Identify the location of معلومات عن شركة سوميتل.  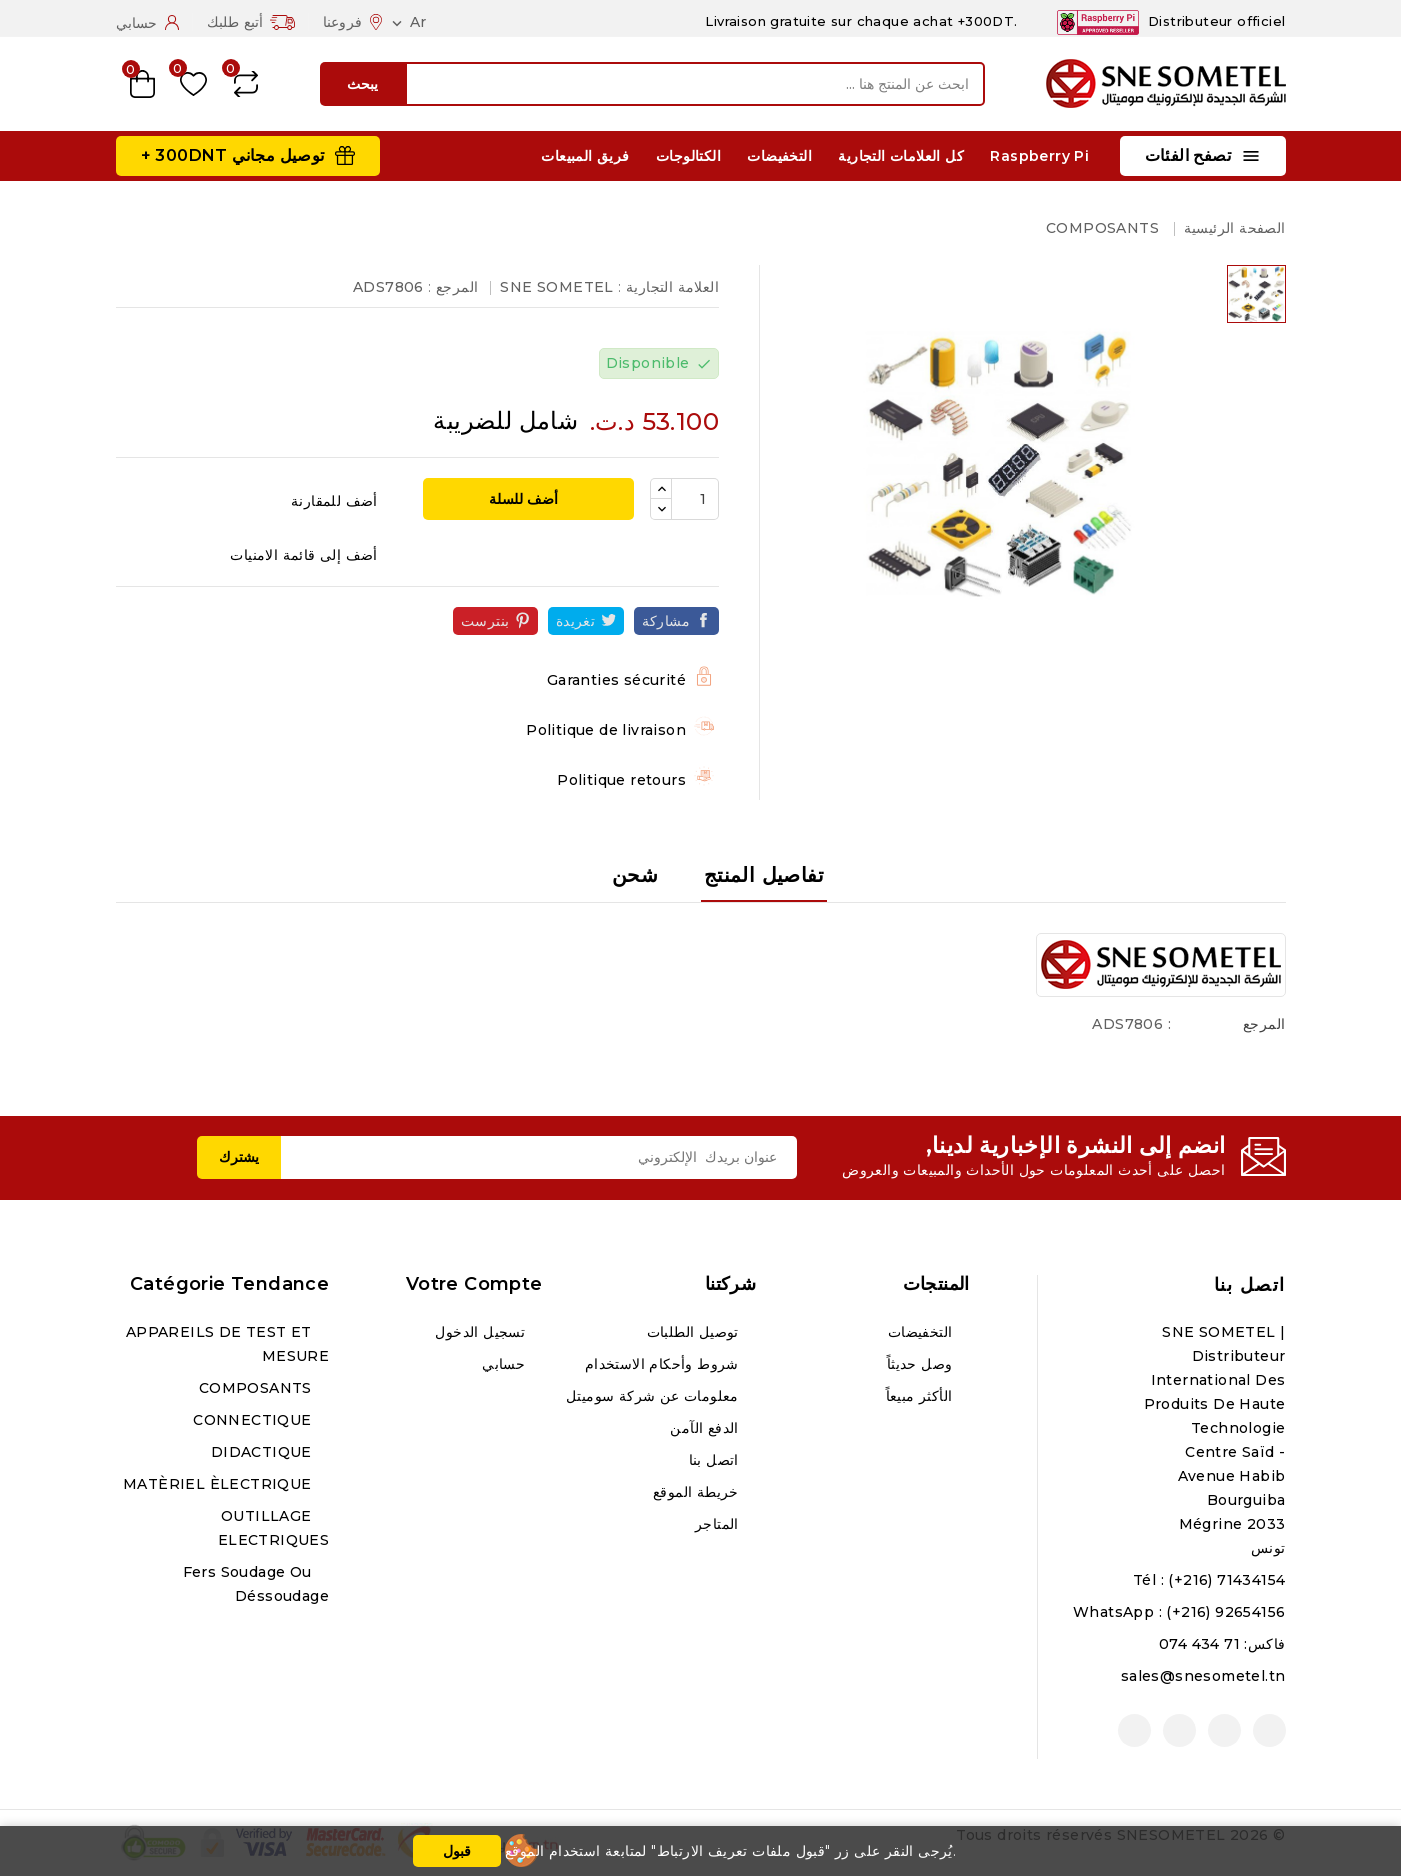
(654, 1396).